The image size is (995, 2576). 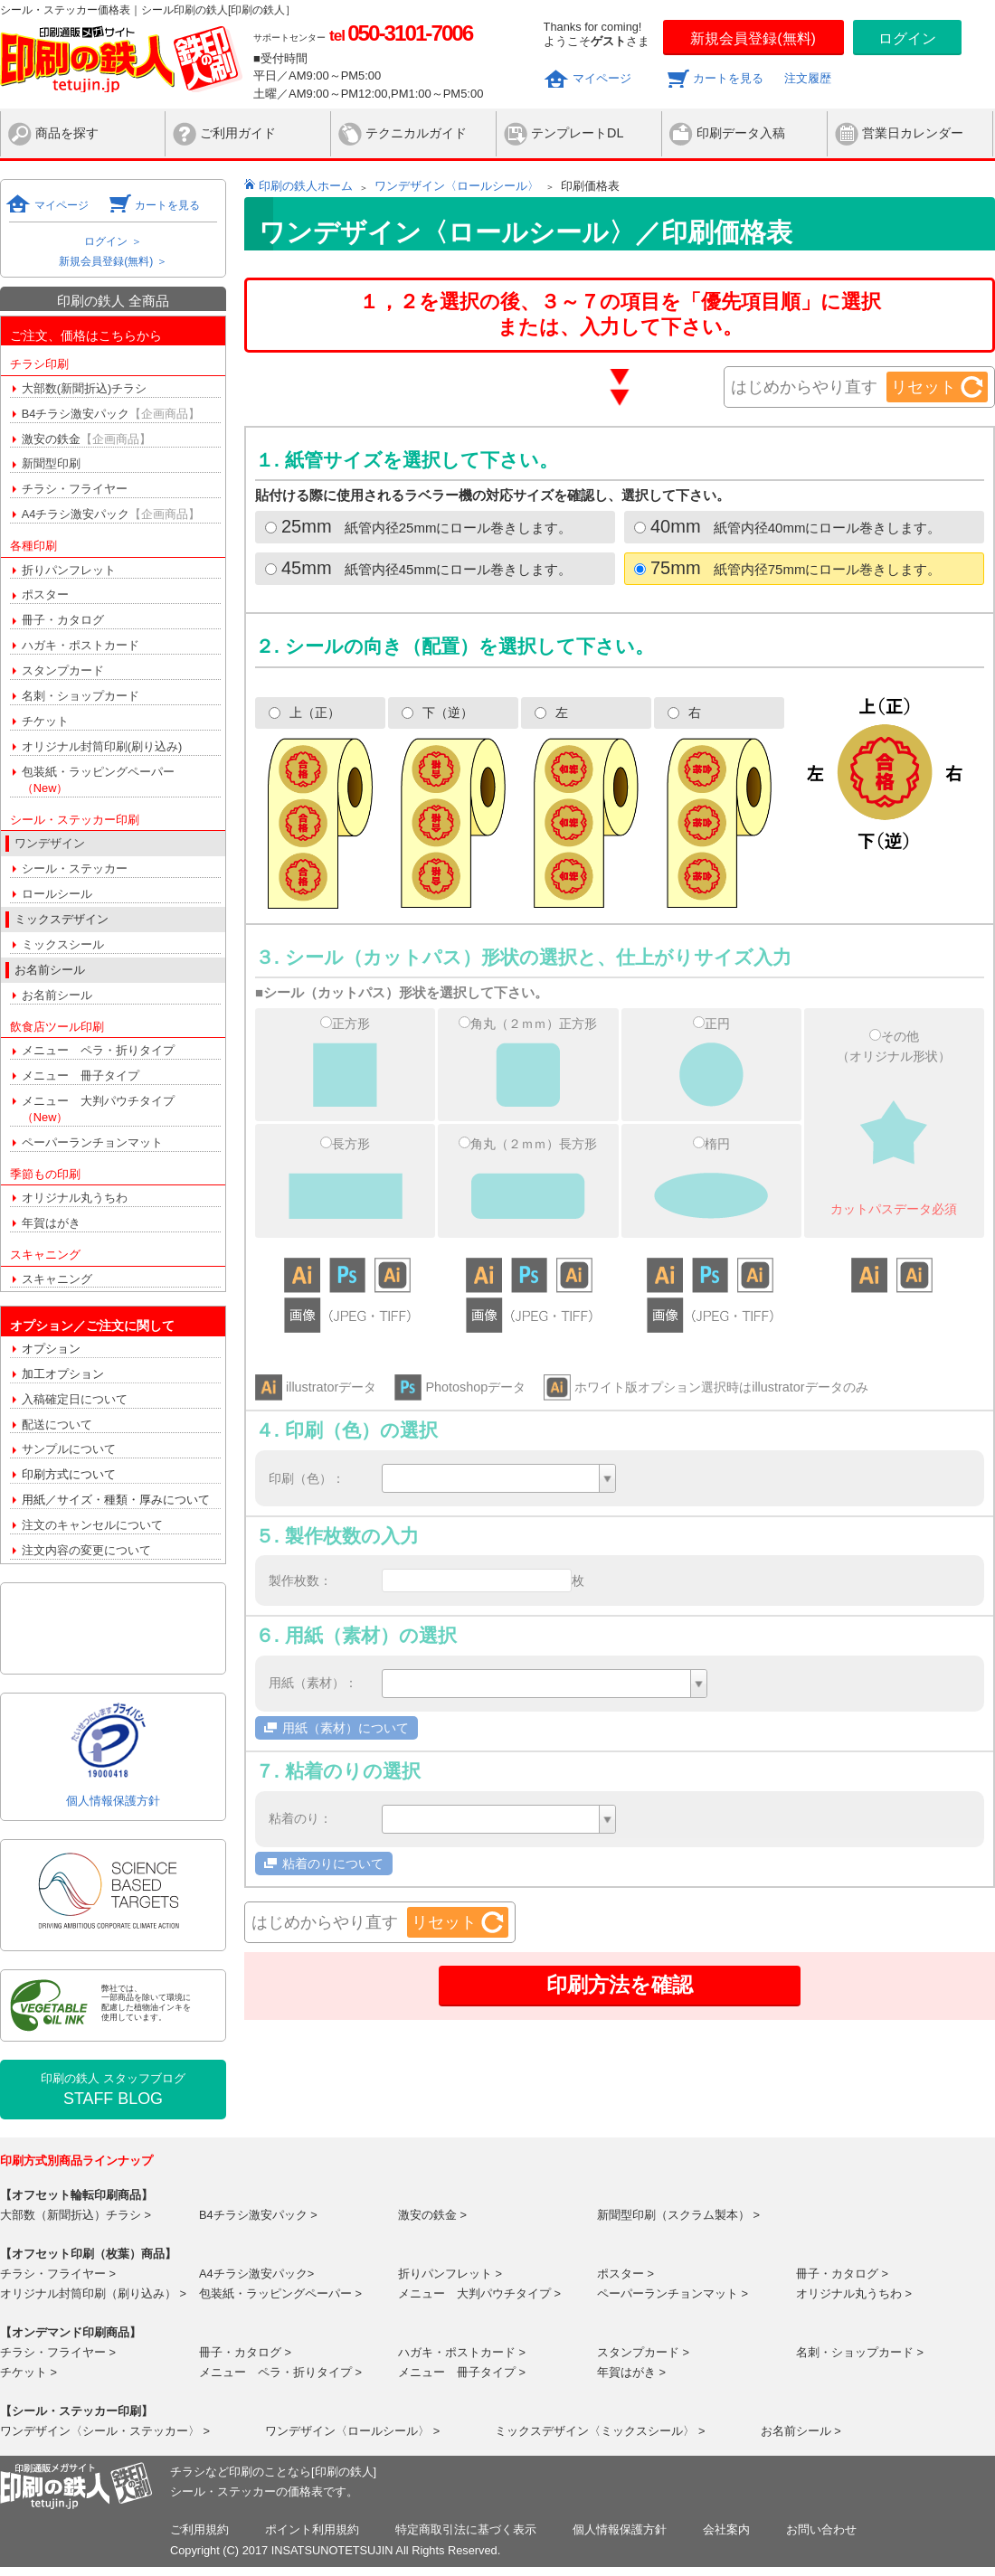 What do you see at coordinates (75, 868) in the screenshot?
I see `シール・ステッカー` at bounding box center [75, 868].